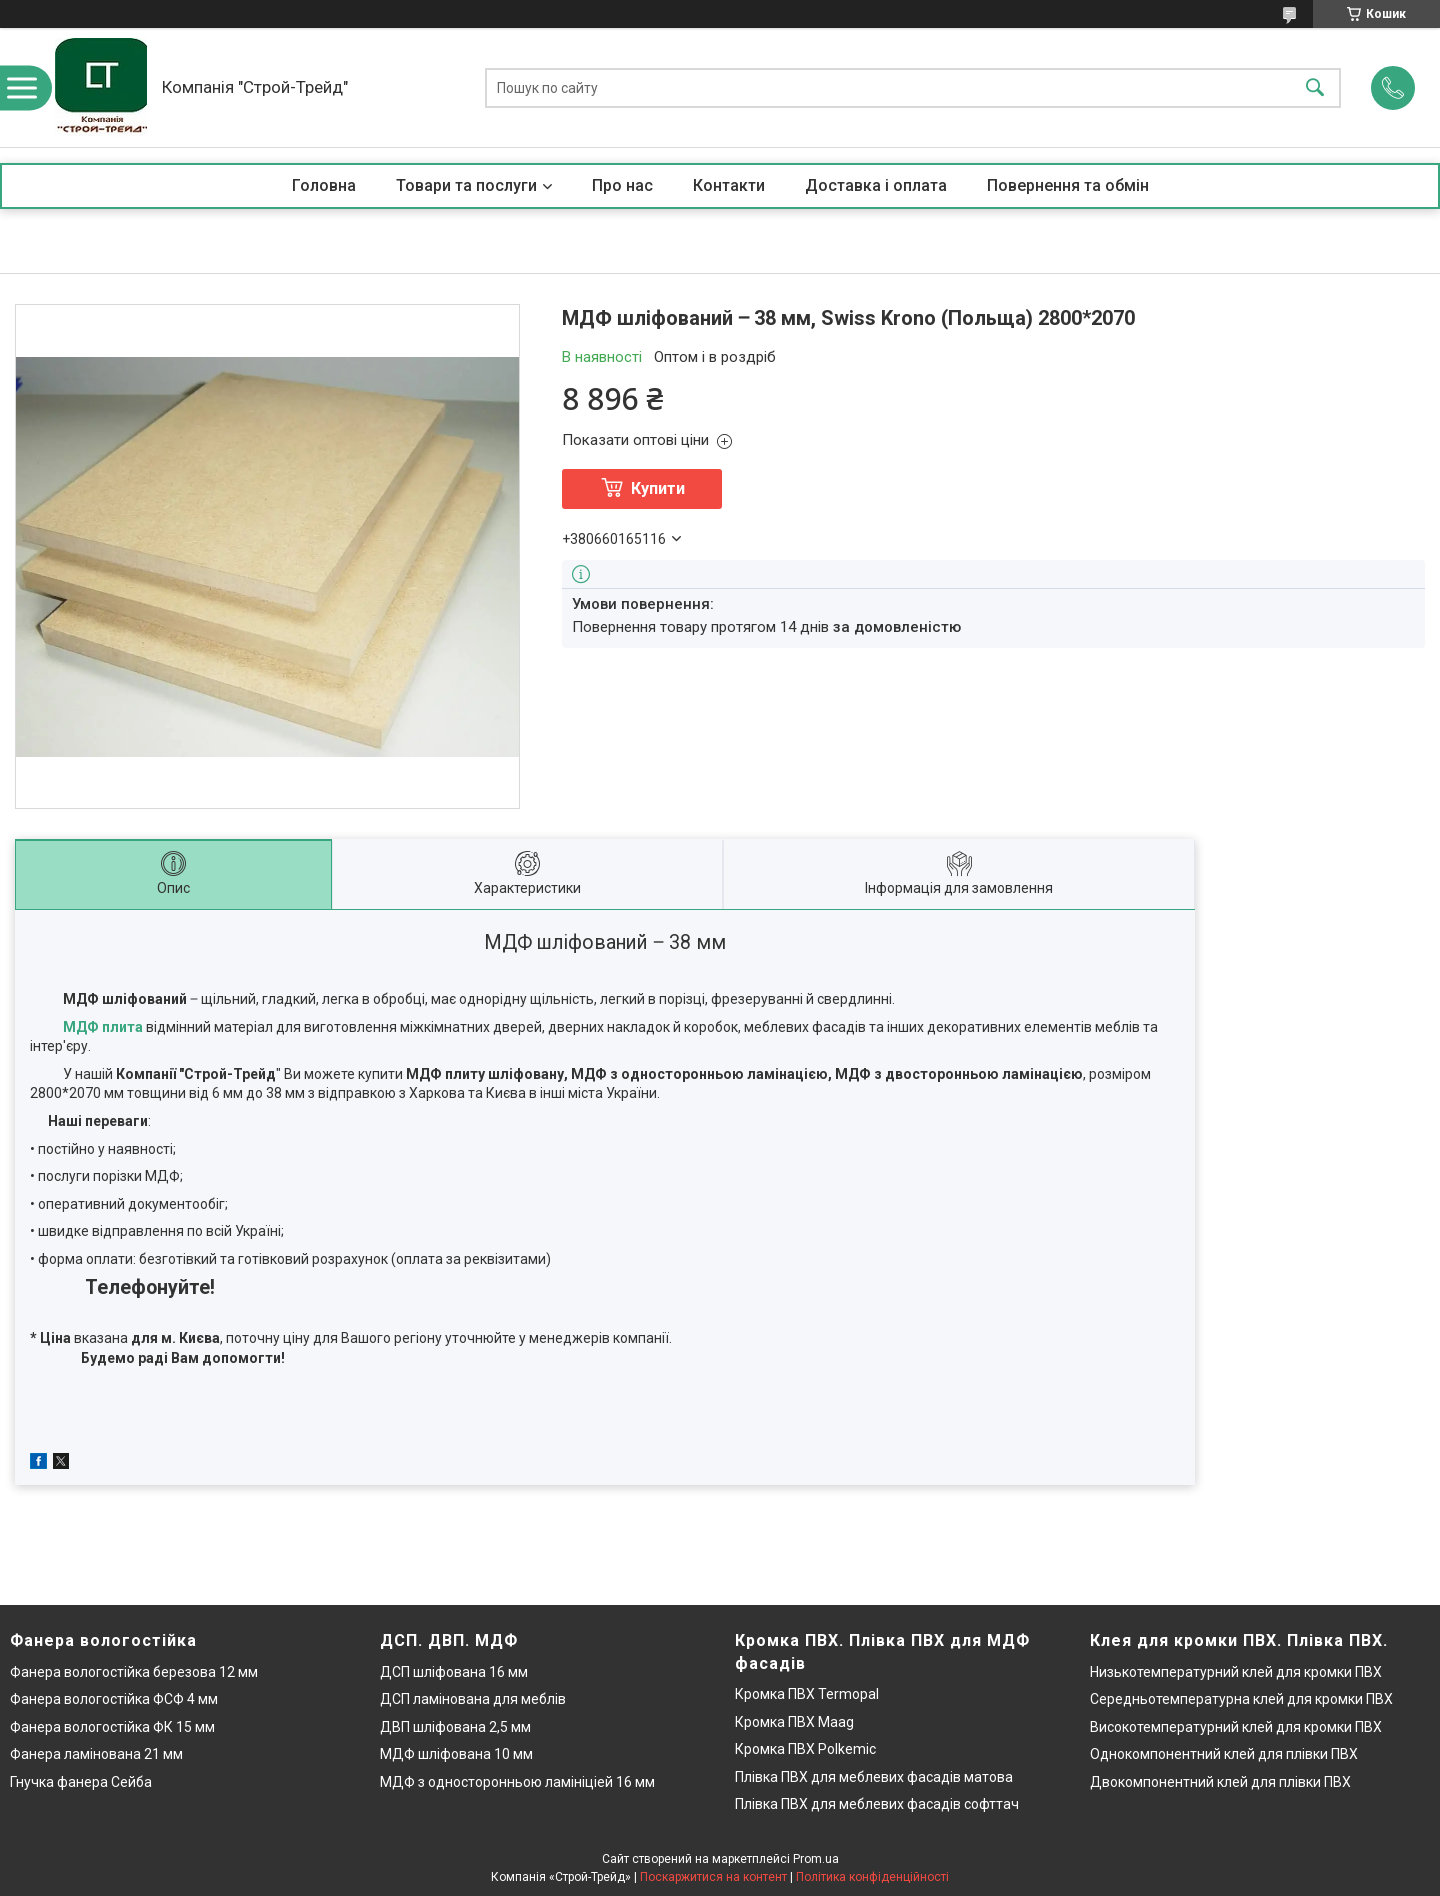 The height and width of the screenshot is (1896, 1440). What do you see at coordinates (466, 185) in the screenshot?
I see `Товари та послуги` at bounding box center [466, 185].